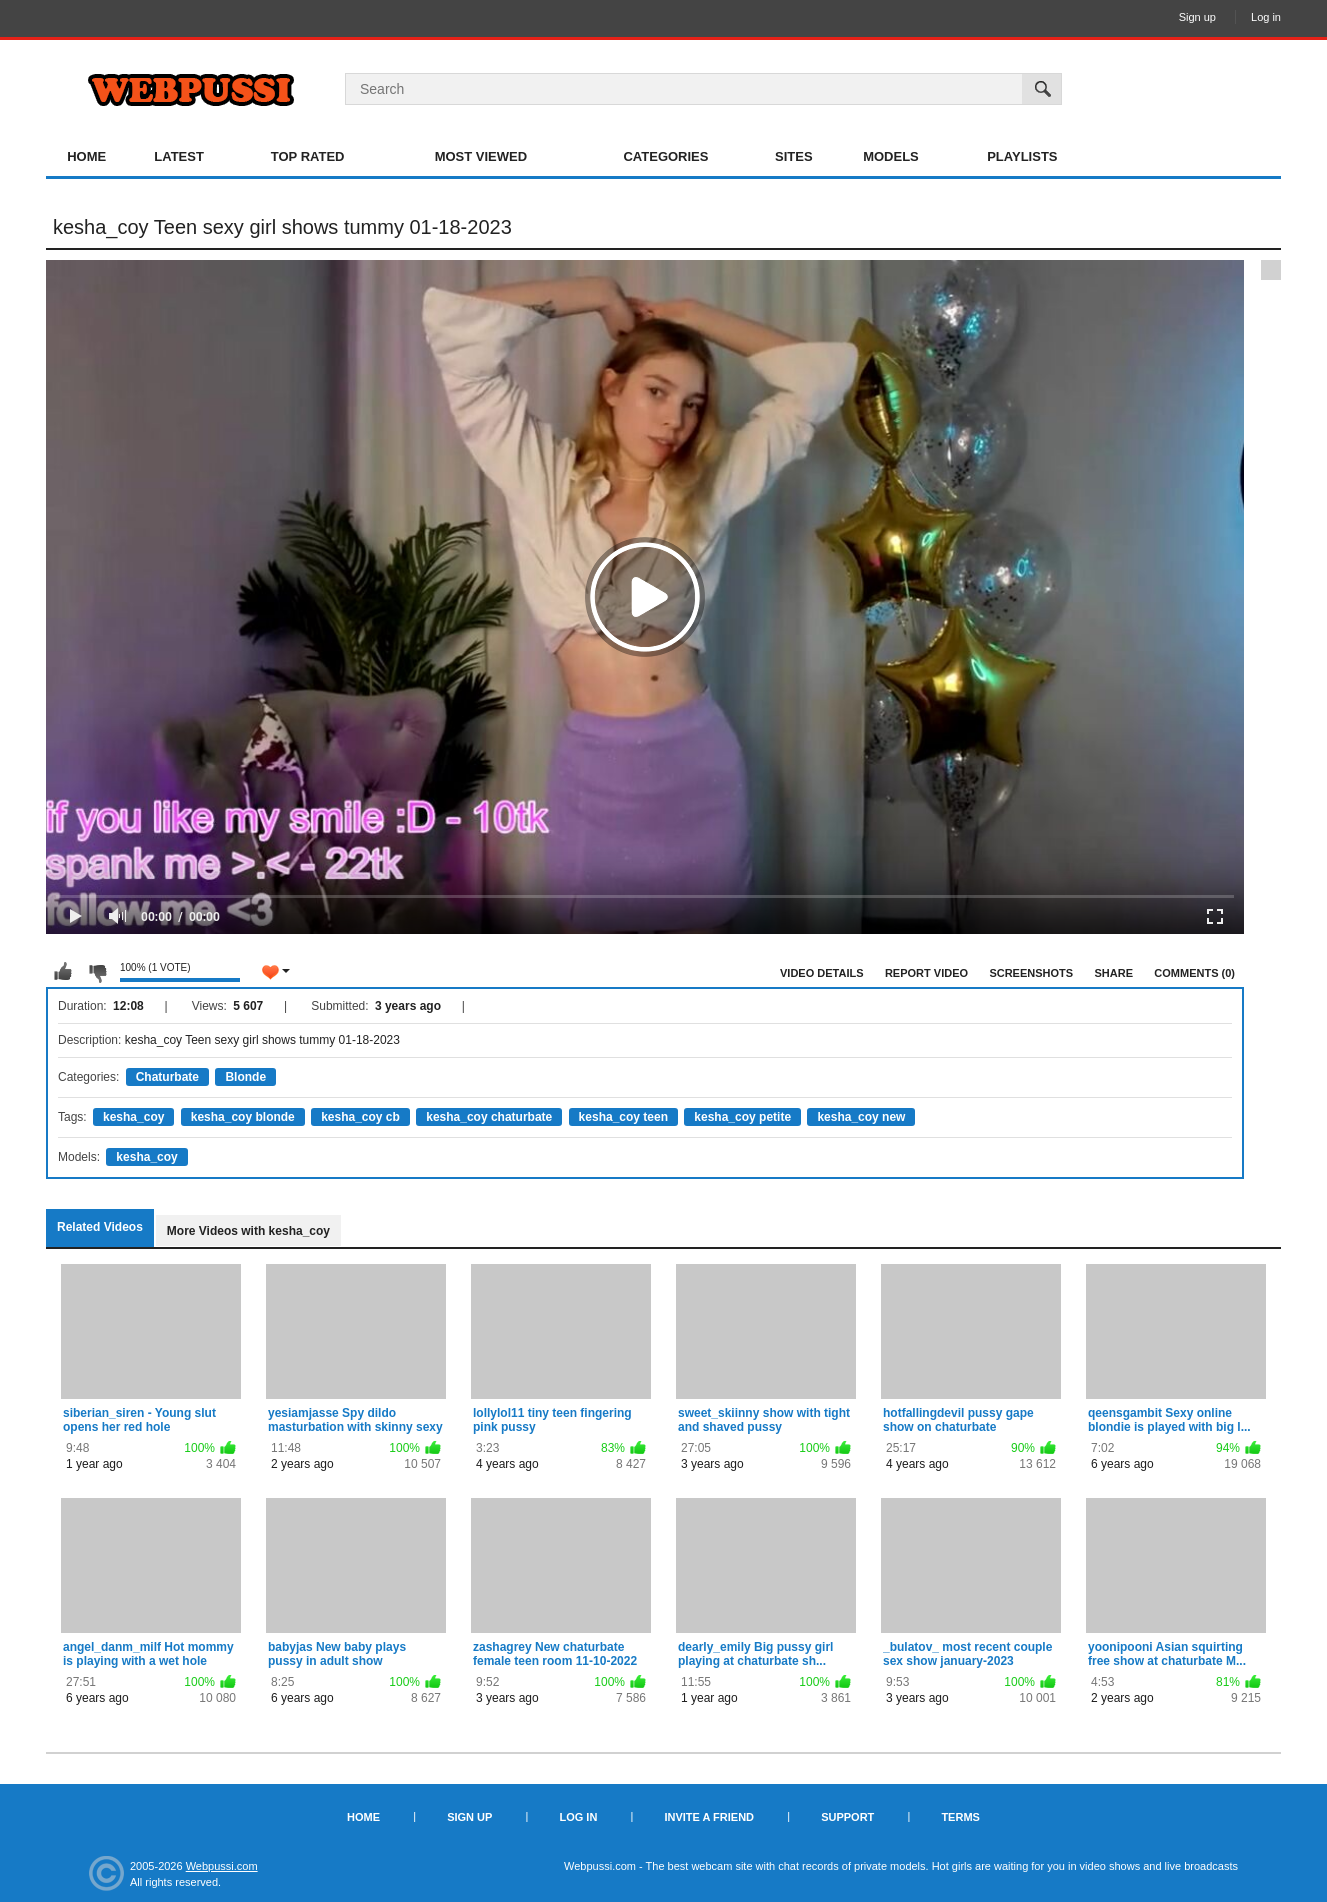  Describe the element at coordinates (742, 1117) in the screenshot. I see `kesha_coy petite` at that location.